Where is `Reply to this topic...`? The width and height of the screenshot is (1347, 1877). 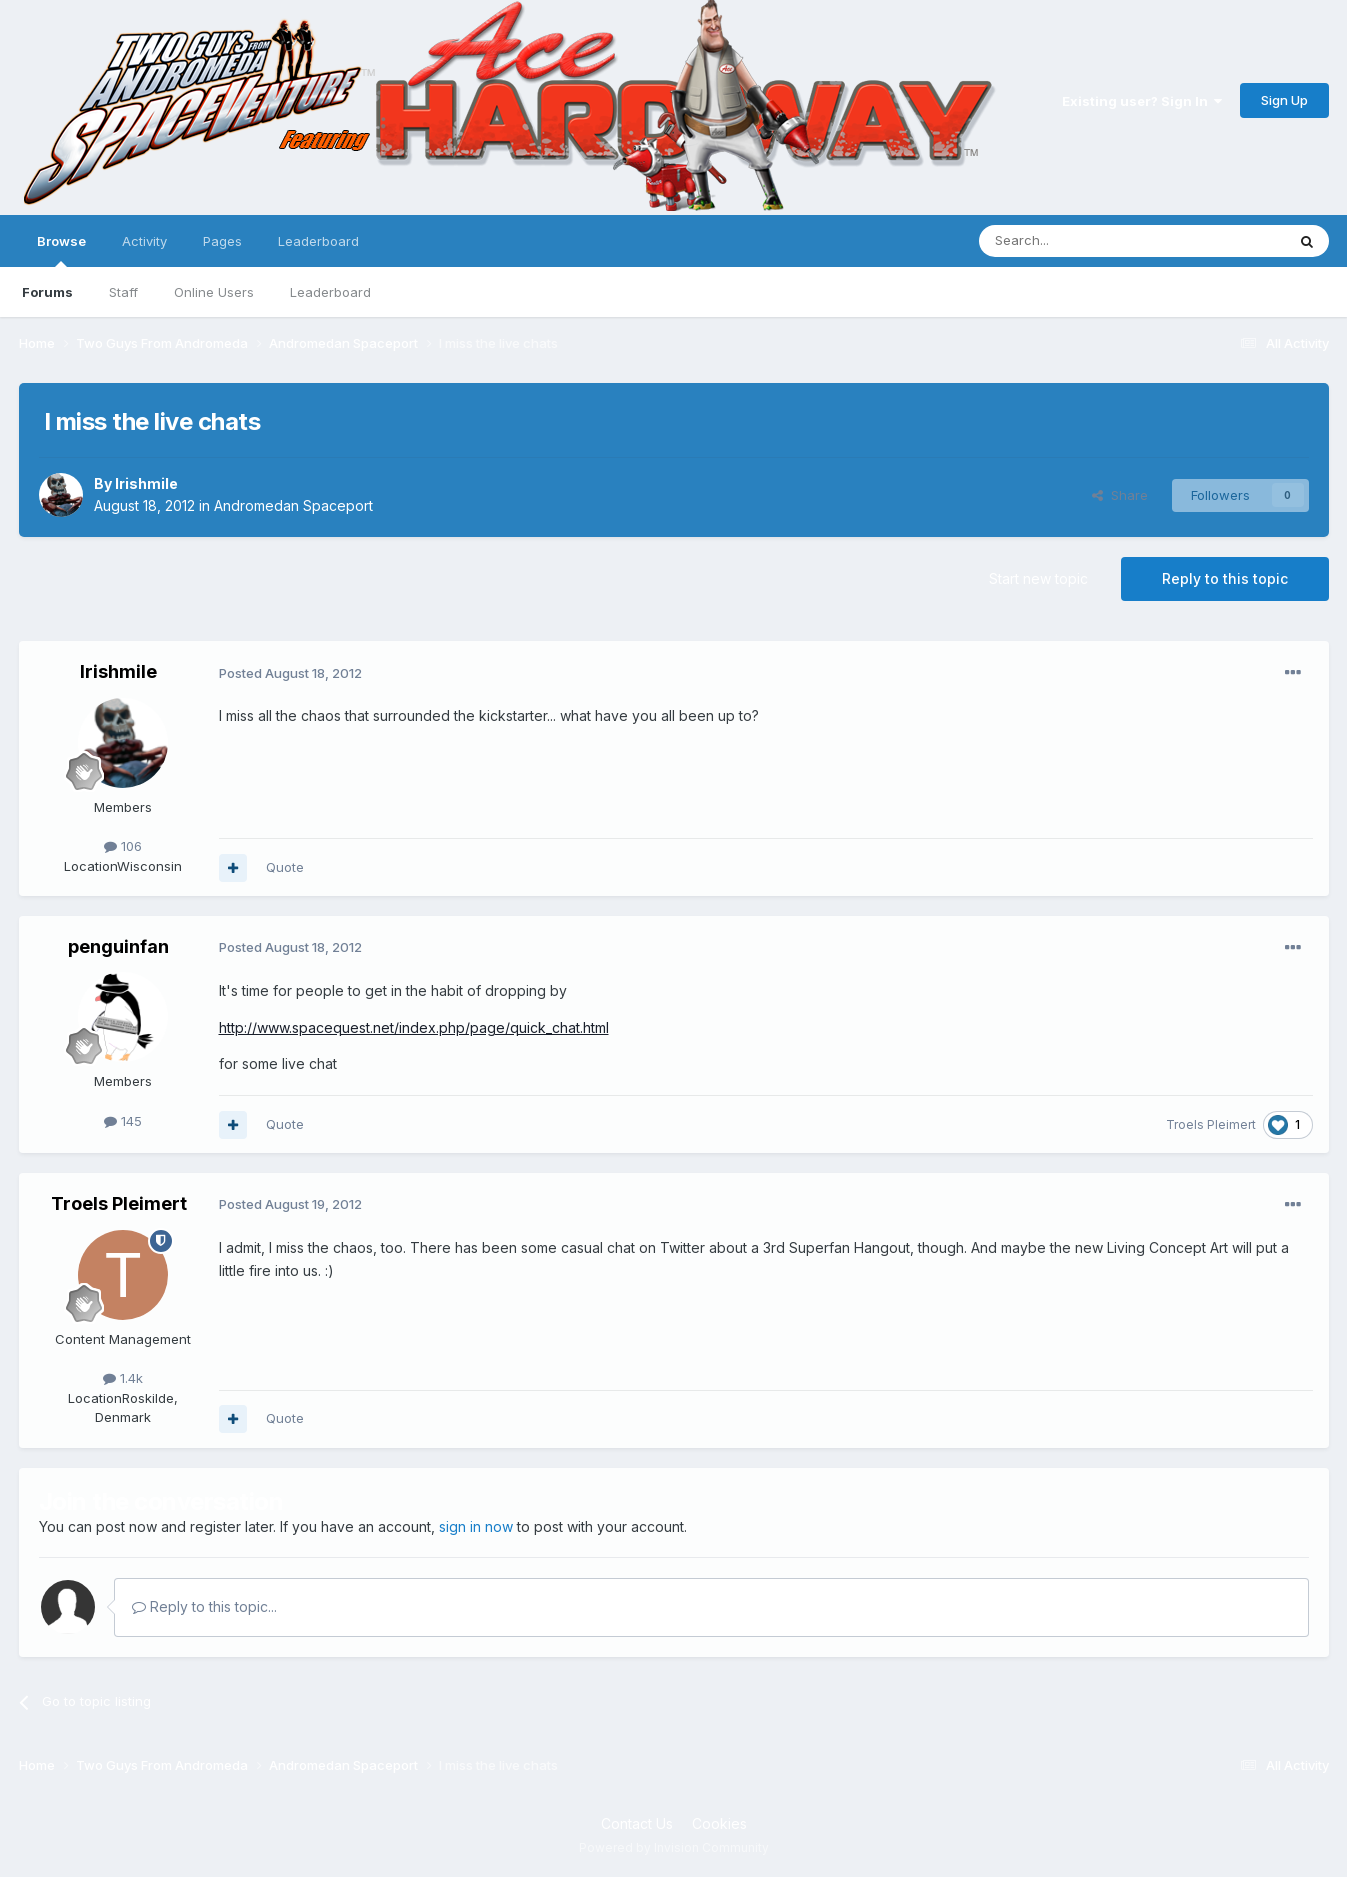
Reply to this topic... is located at coordinates (204, 1606).